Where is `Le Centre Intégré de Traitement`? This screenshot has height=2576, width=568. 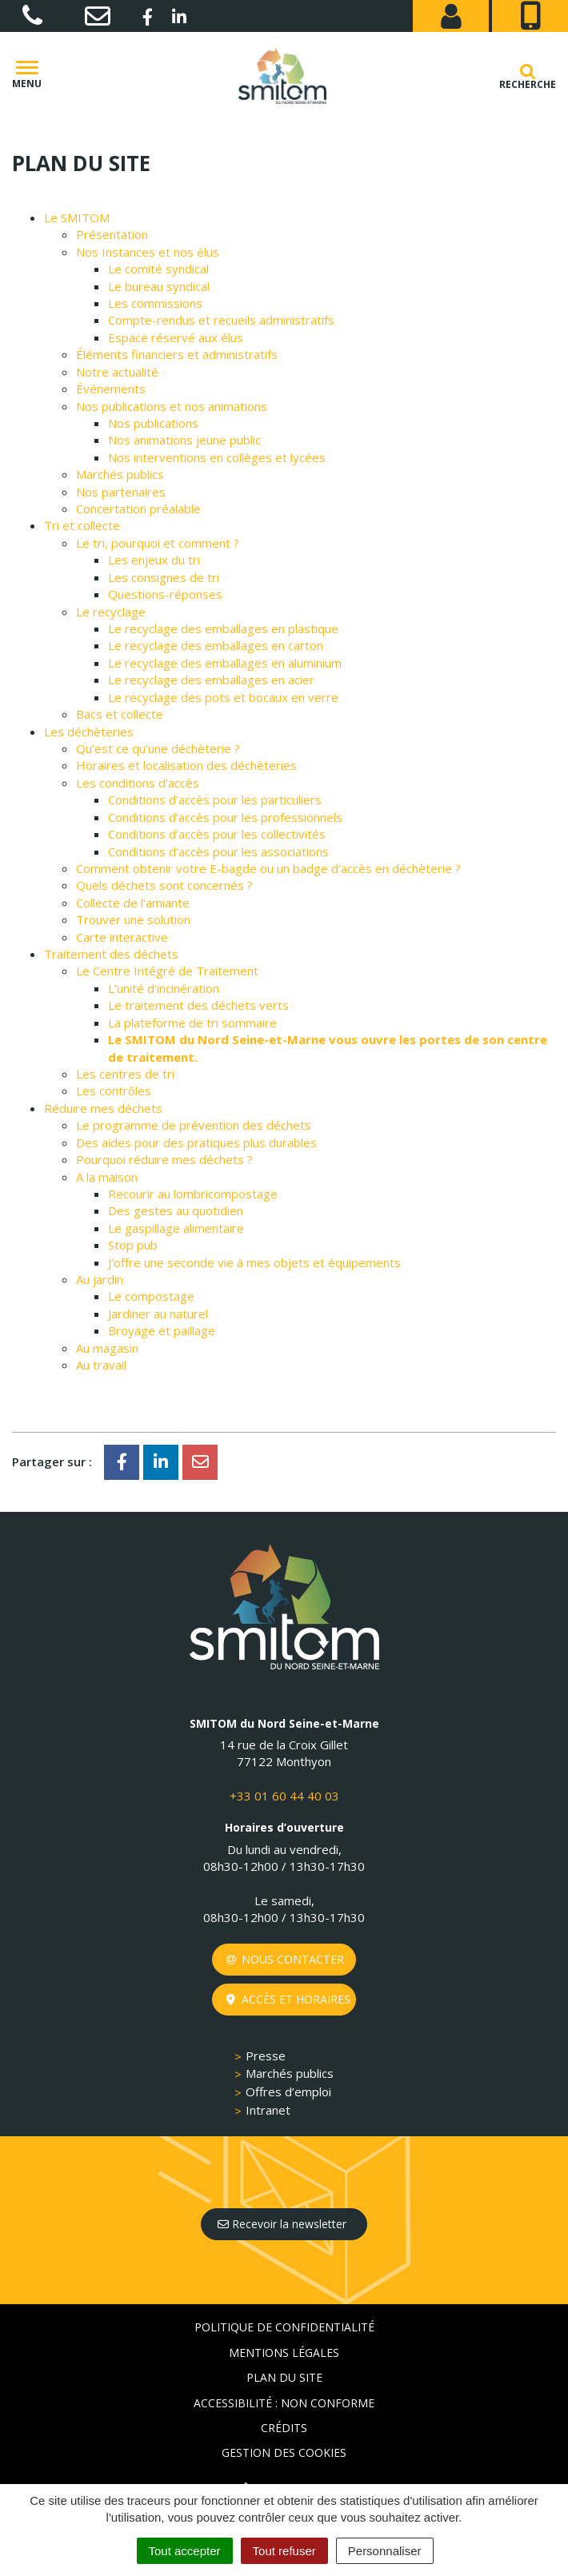
Le Centre Intégré de Traitement is located at coordinates (167, 971).